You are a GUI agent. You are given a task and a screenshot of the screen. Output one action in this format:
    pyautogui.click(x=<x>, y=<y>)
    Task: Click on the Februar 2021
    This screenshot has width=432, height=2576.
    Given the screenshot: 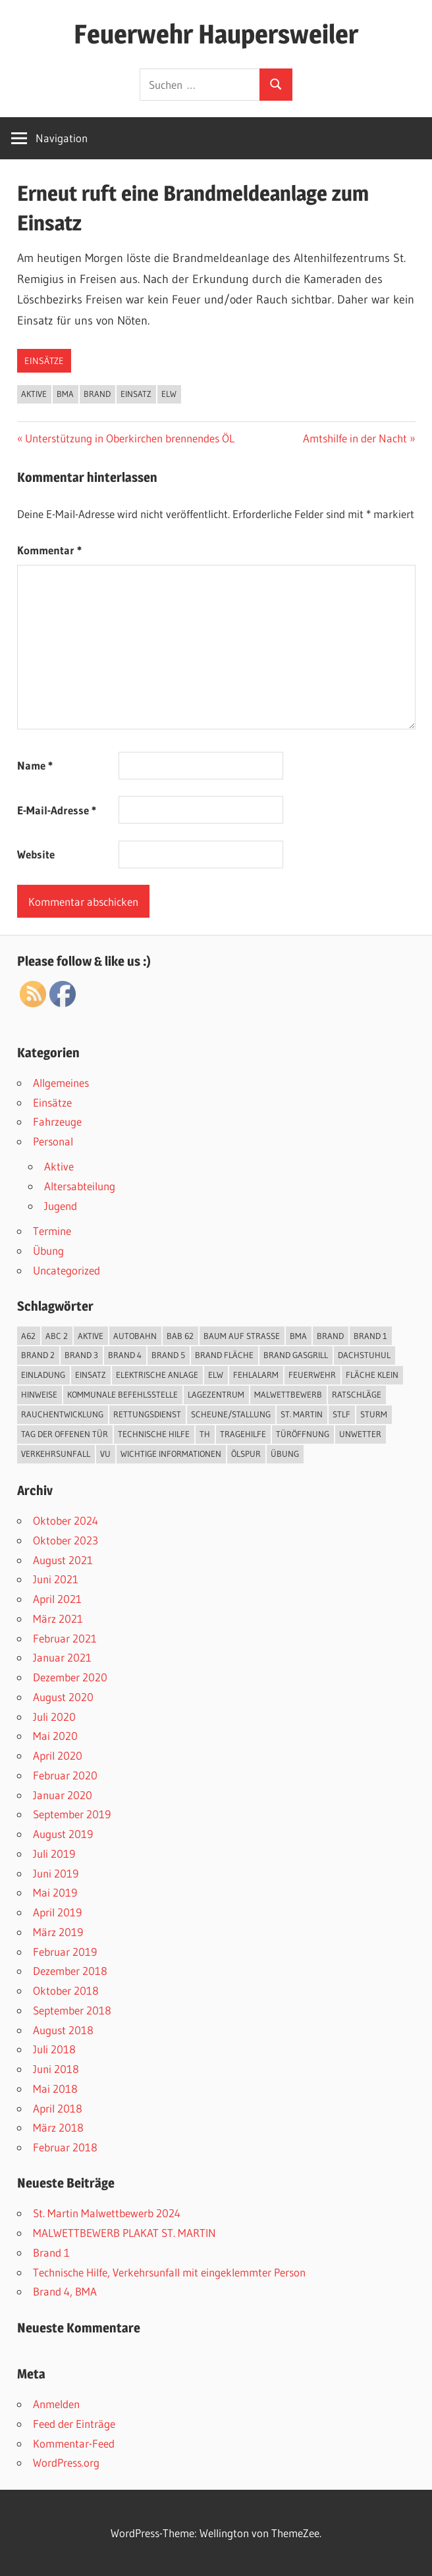 What is the action you would take?
    pyautogui.click(x=65, y=1638)
    